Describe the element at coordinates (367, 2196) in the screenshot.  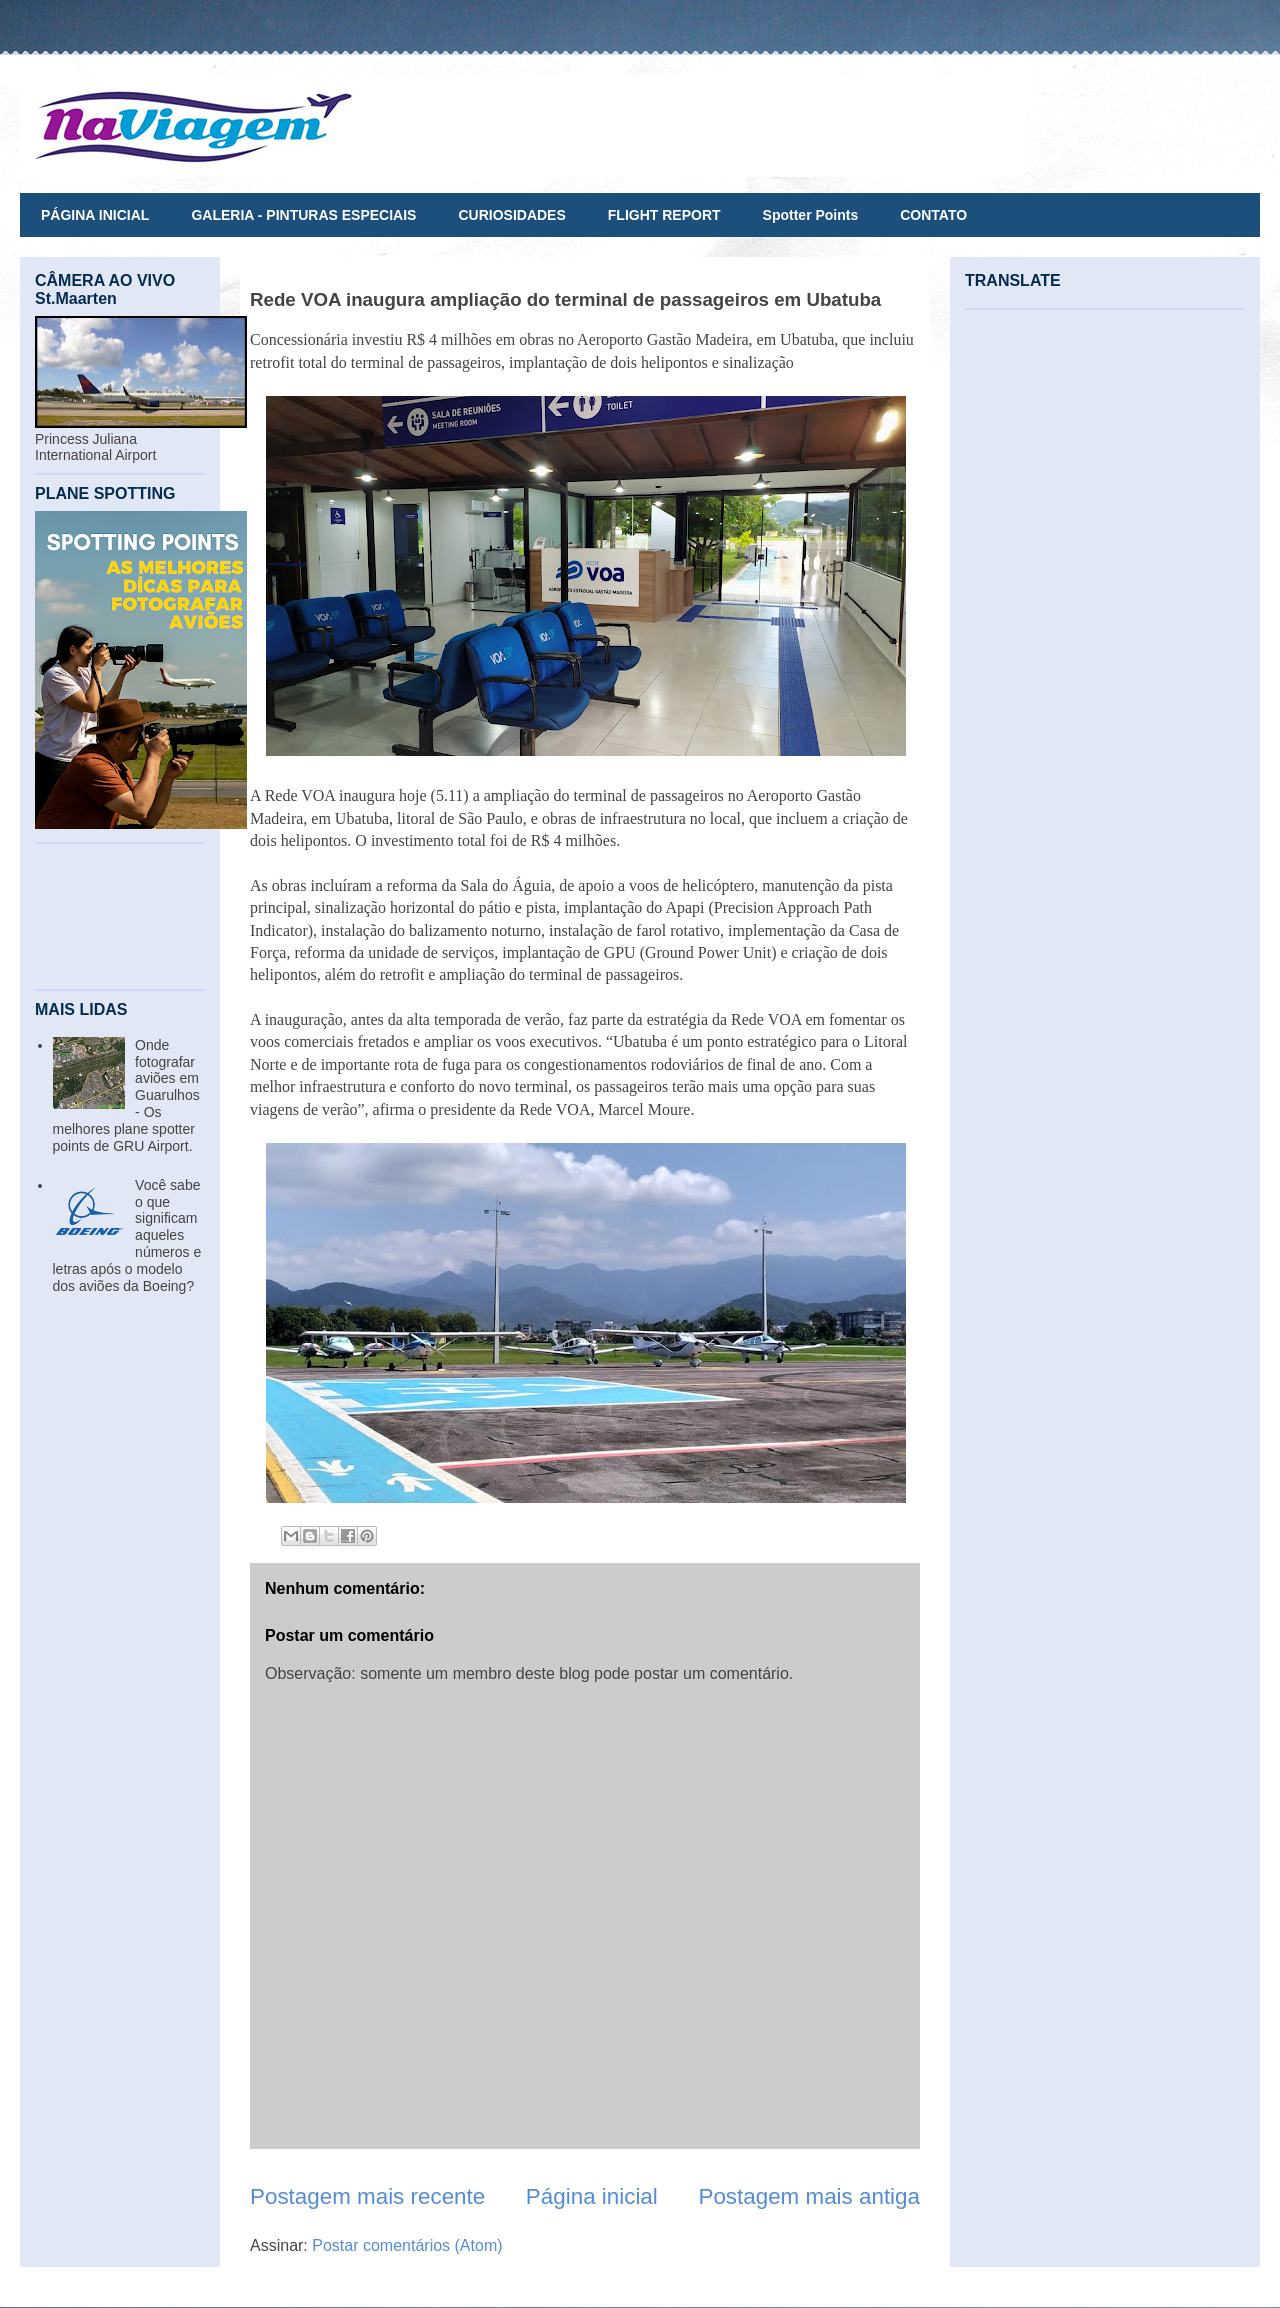
I see `Postagem mais recente` at that location.